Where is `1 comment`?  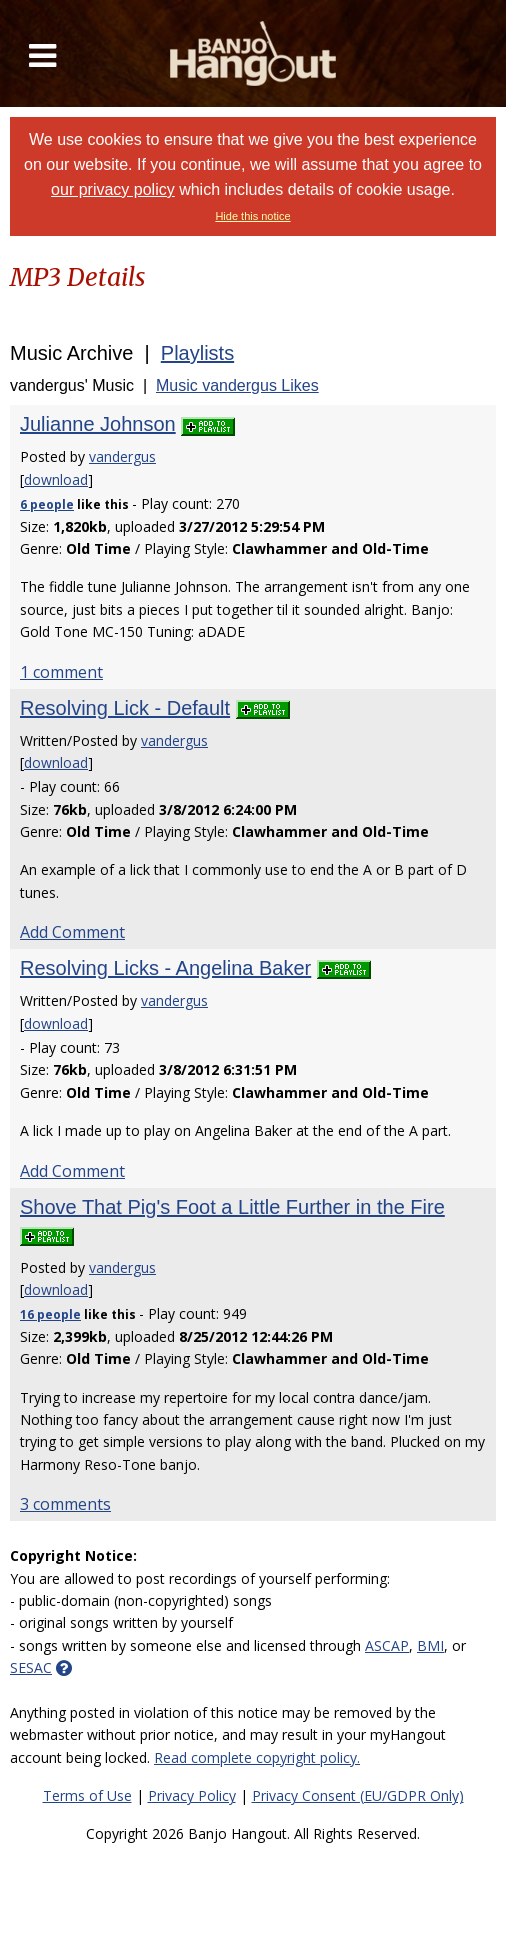
1 comment is located at coordinates (61, 672).